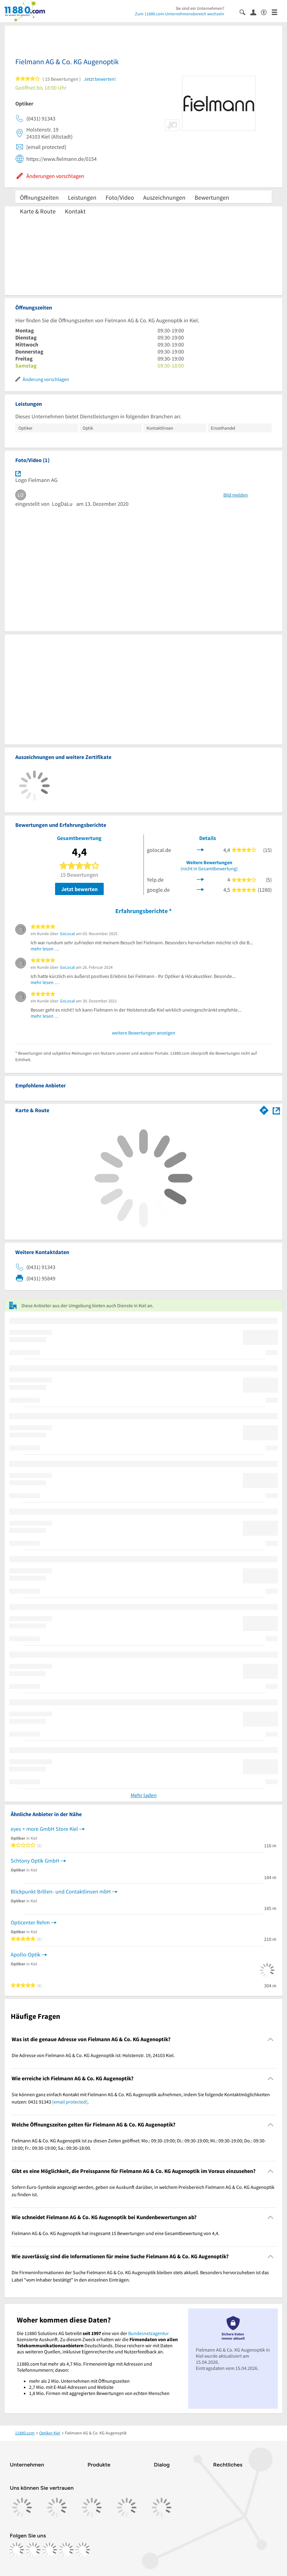 This screenshot has width=287, height=2576. I want to click on Zum 11880.com-Unternehmensbereich wechseln, so click(179, 14).